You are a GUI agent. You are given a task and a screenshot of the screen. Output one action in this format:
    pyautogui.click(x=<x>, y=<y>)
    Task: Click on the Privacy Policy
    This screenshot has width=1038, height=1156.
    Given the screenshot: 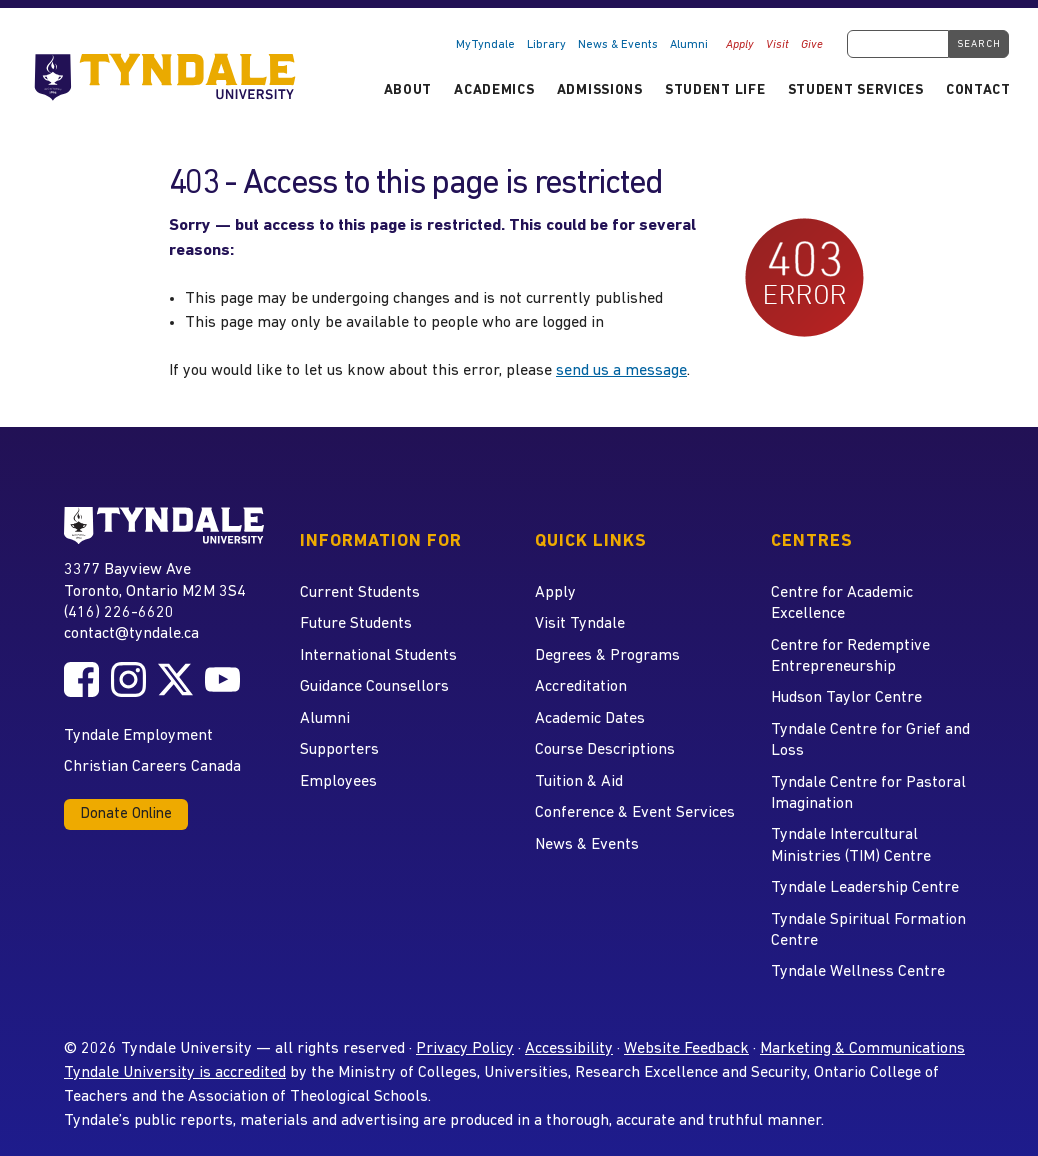 What is the action you would take?
    pyautogui.click(x=465, y=1049)
    